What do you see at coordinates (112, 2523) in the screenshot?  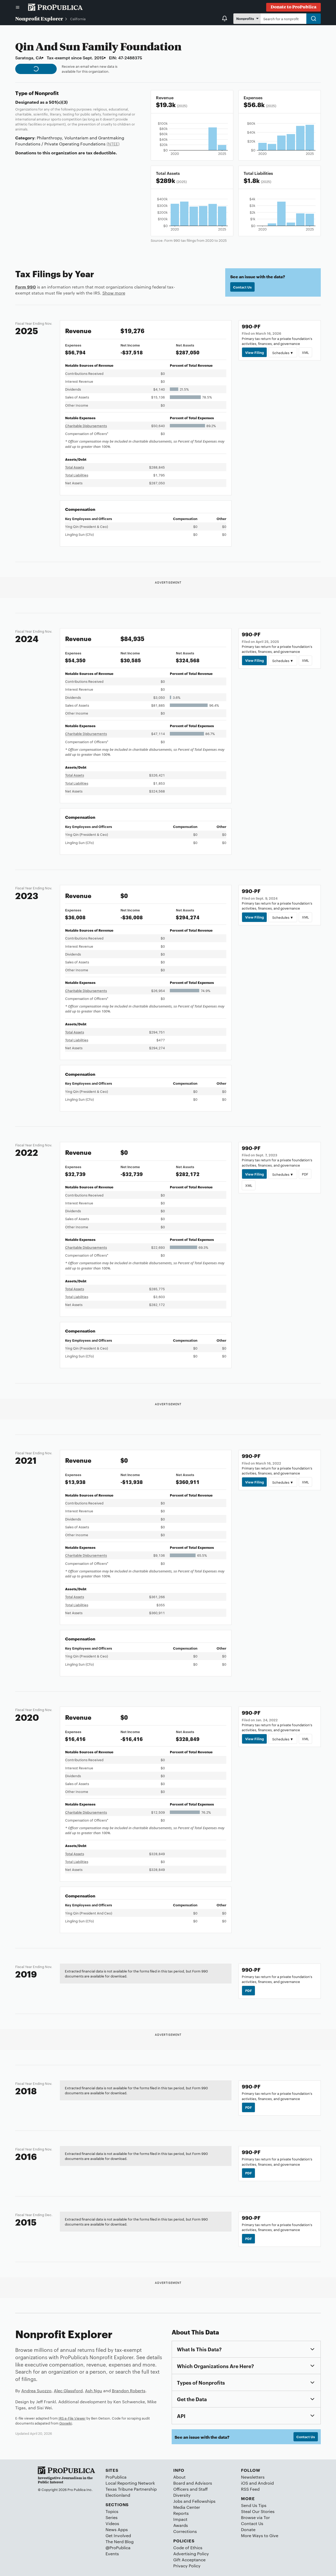 I see `Videos` at bounding box center [112, 2523].